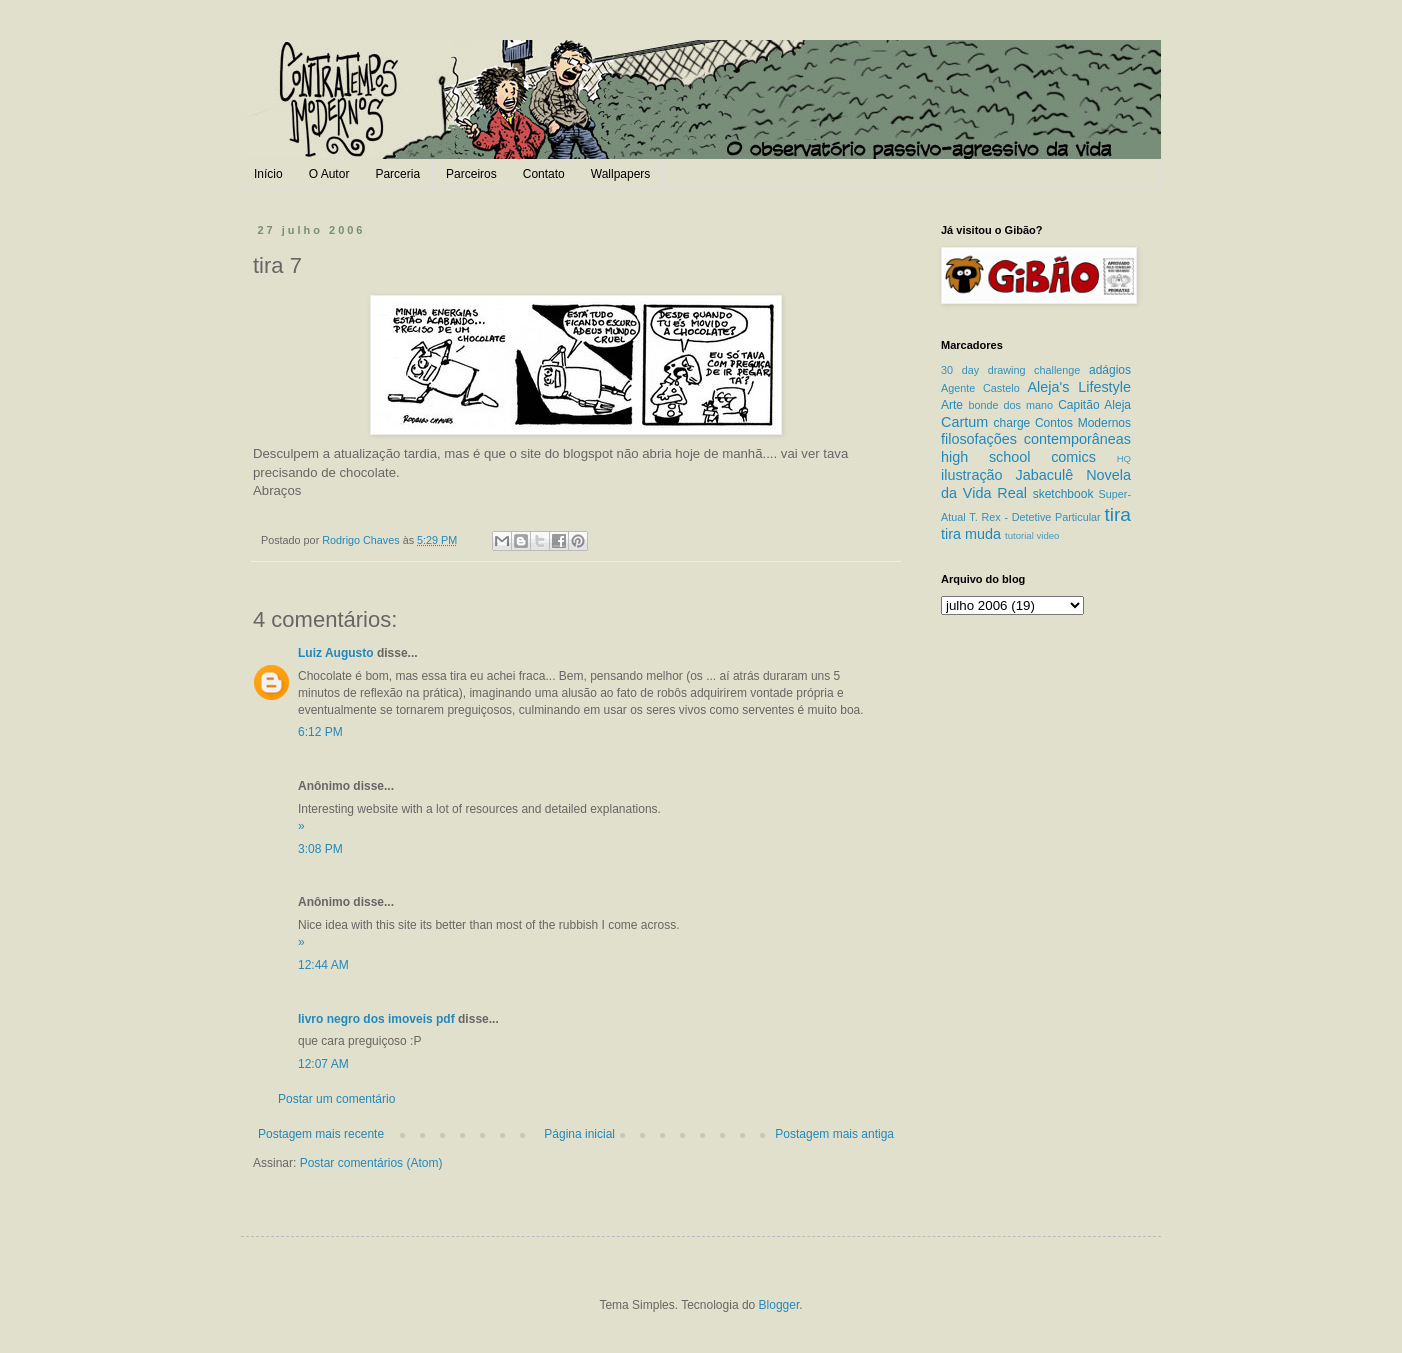 The width and height of the screenshot is (1402, 1353). I want to click on filosofações contemporâneas, so click(1036, 439).